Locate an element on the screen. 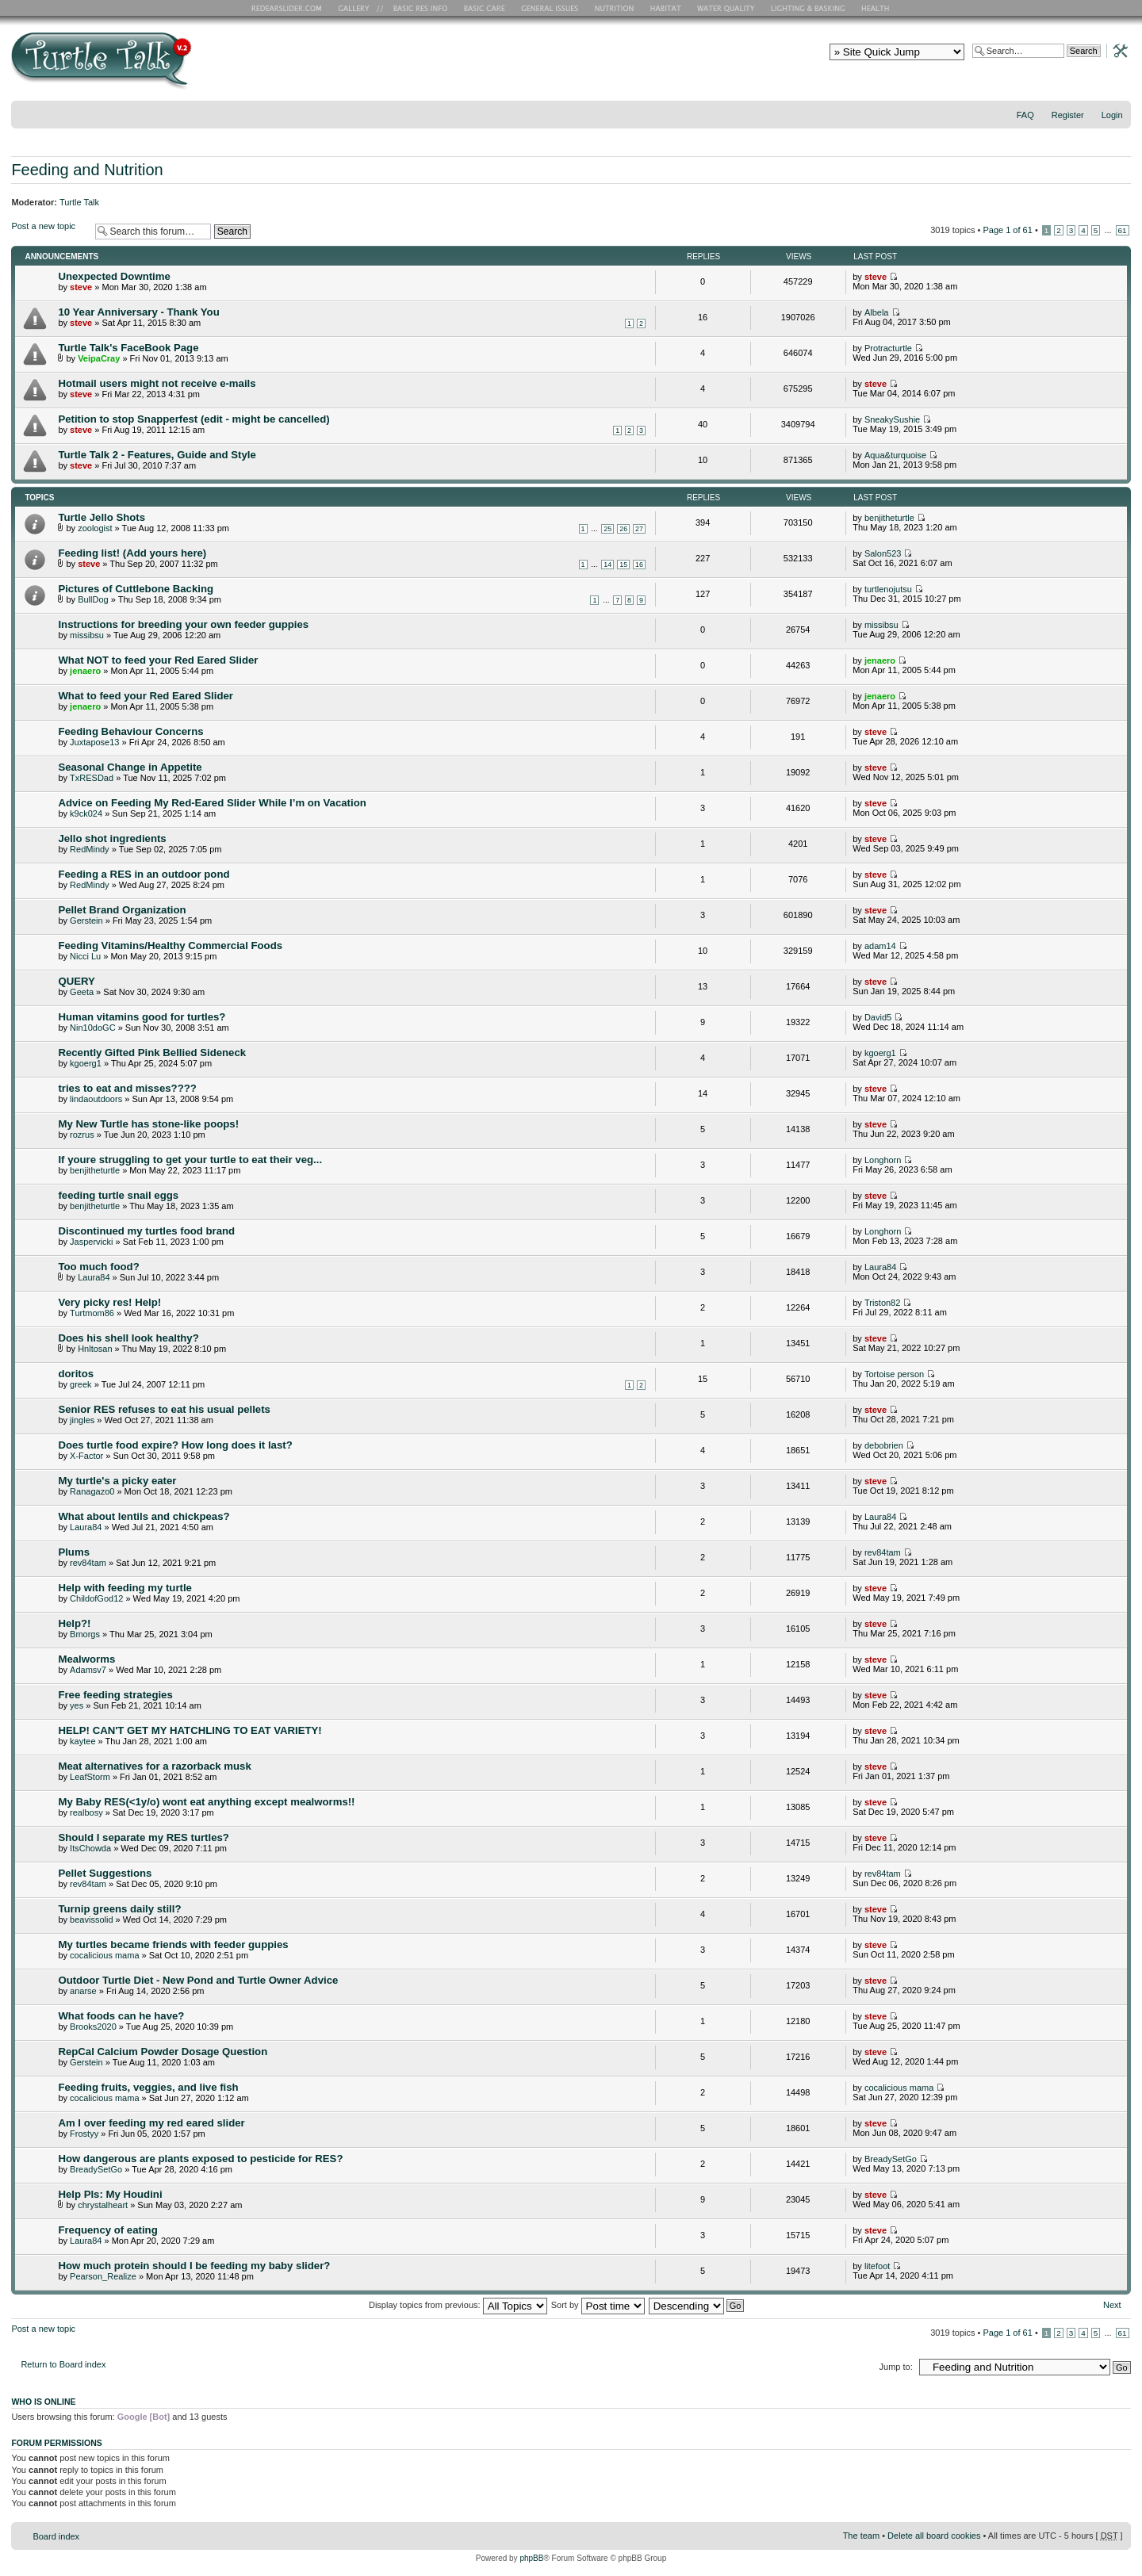 The width and height of the screenshot is (1142, 2576). HELP! CAN'T GET MY HATCHLING TO EAT VARIETY! is located at coordinates (189, 1730).